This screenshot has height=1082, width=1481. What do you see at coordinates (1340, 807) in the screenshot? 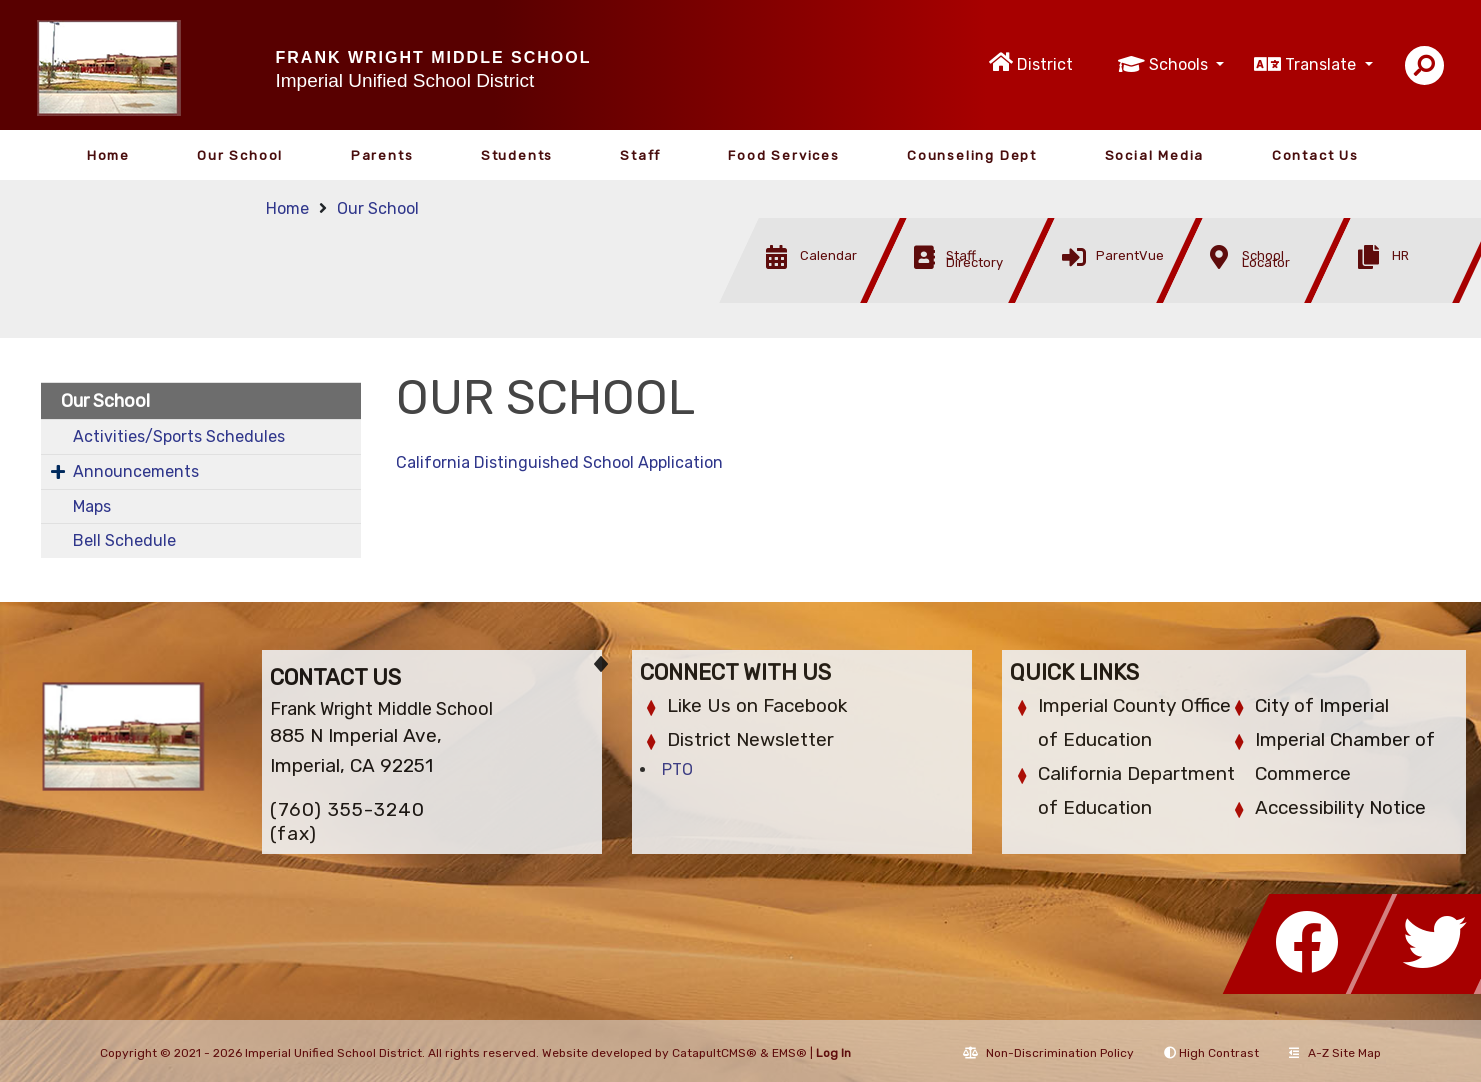
I see `Accessibility Notice` at bounding box center [1340, 807].